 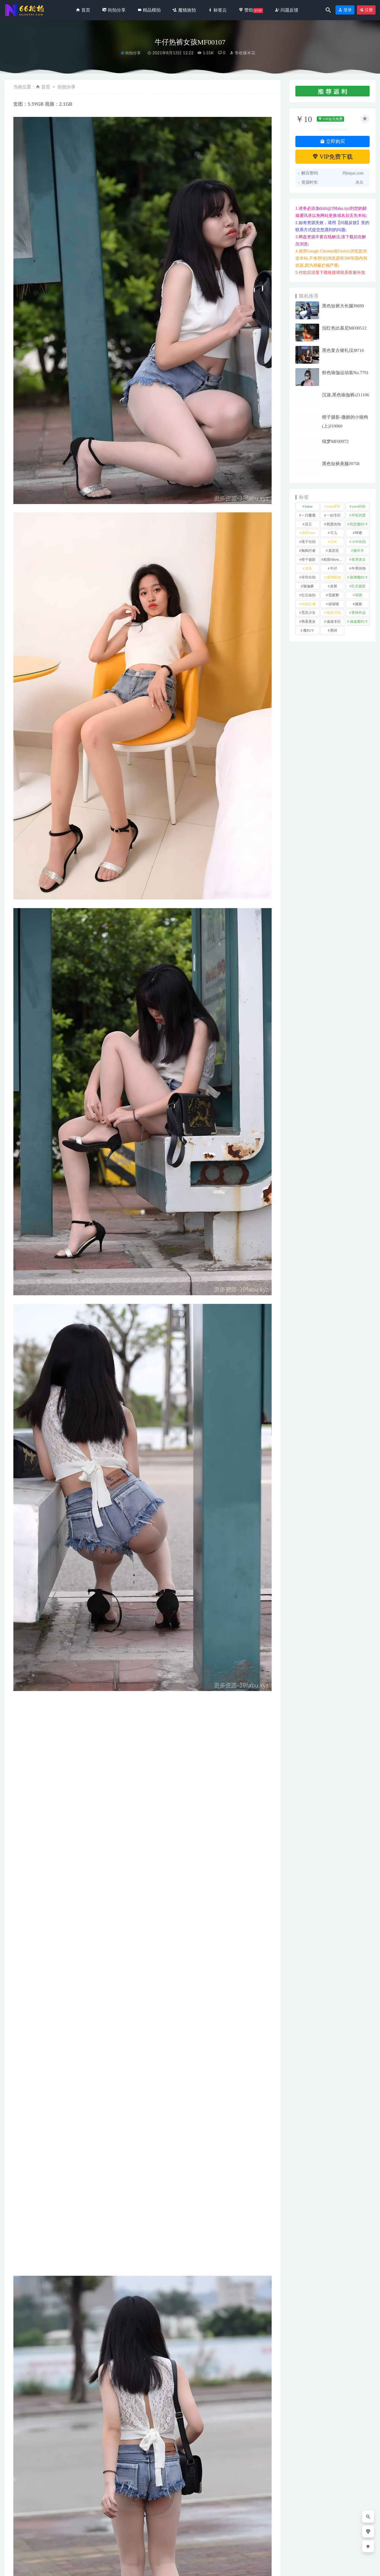 I want to click on 温婉牛仔裙J9872, so click(x=241, y=2531).